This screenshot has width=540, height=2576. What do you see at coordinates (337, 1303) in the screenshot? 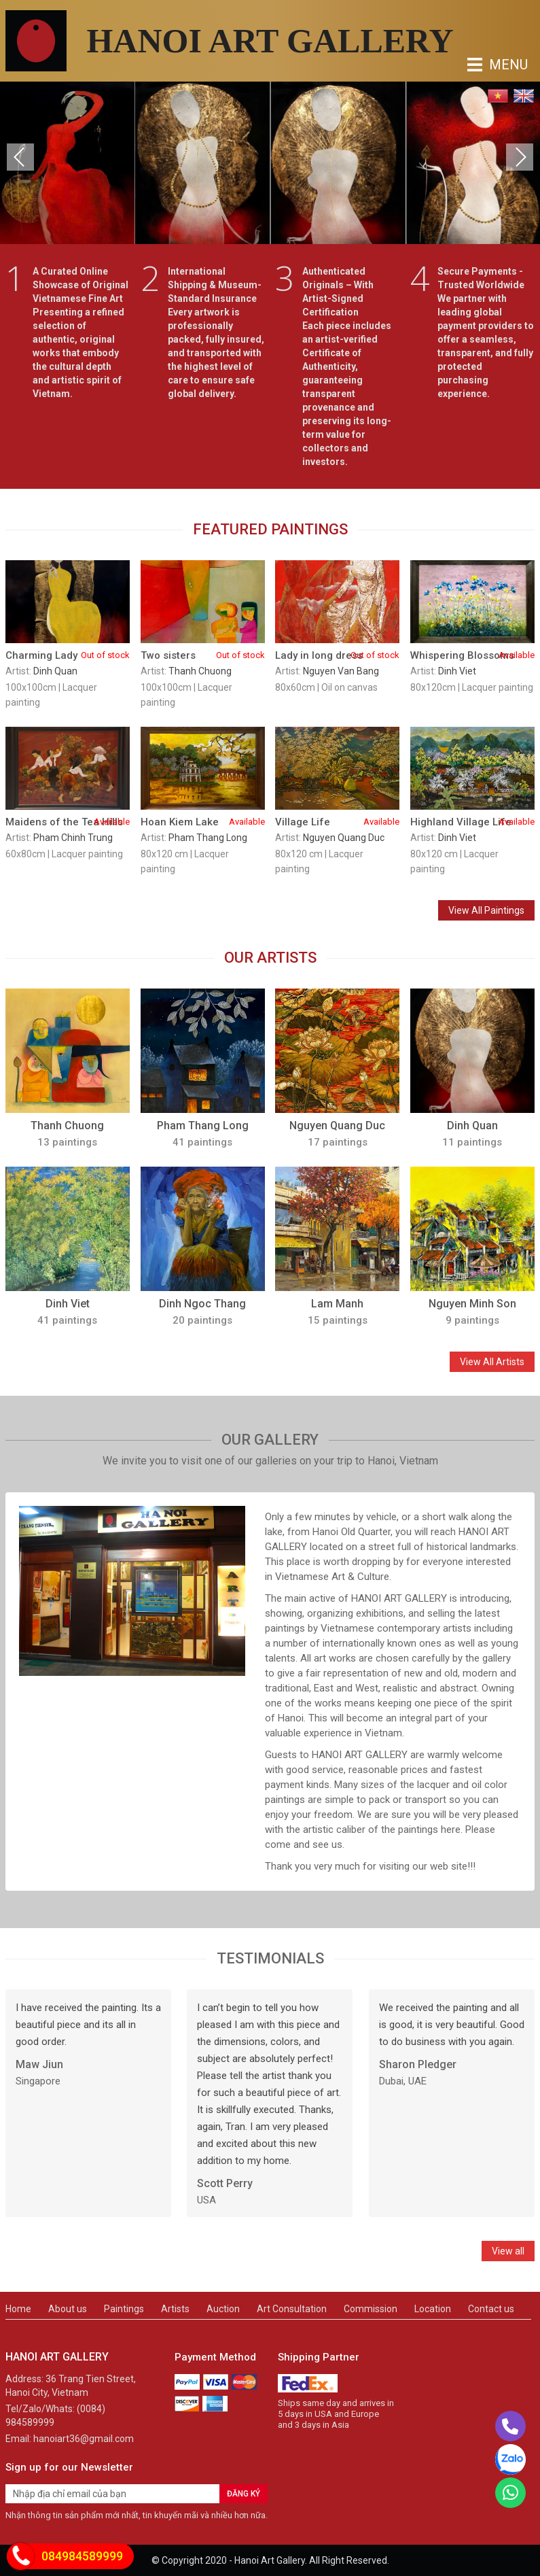
I see `Lam Manh` at bounding box center [337, 1303].